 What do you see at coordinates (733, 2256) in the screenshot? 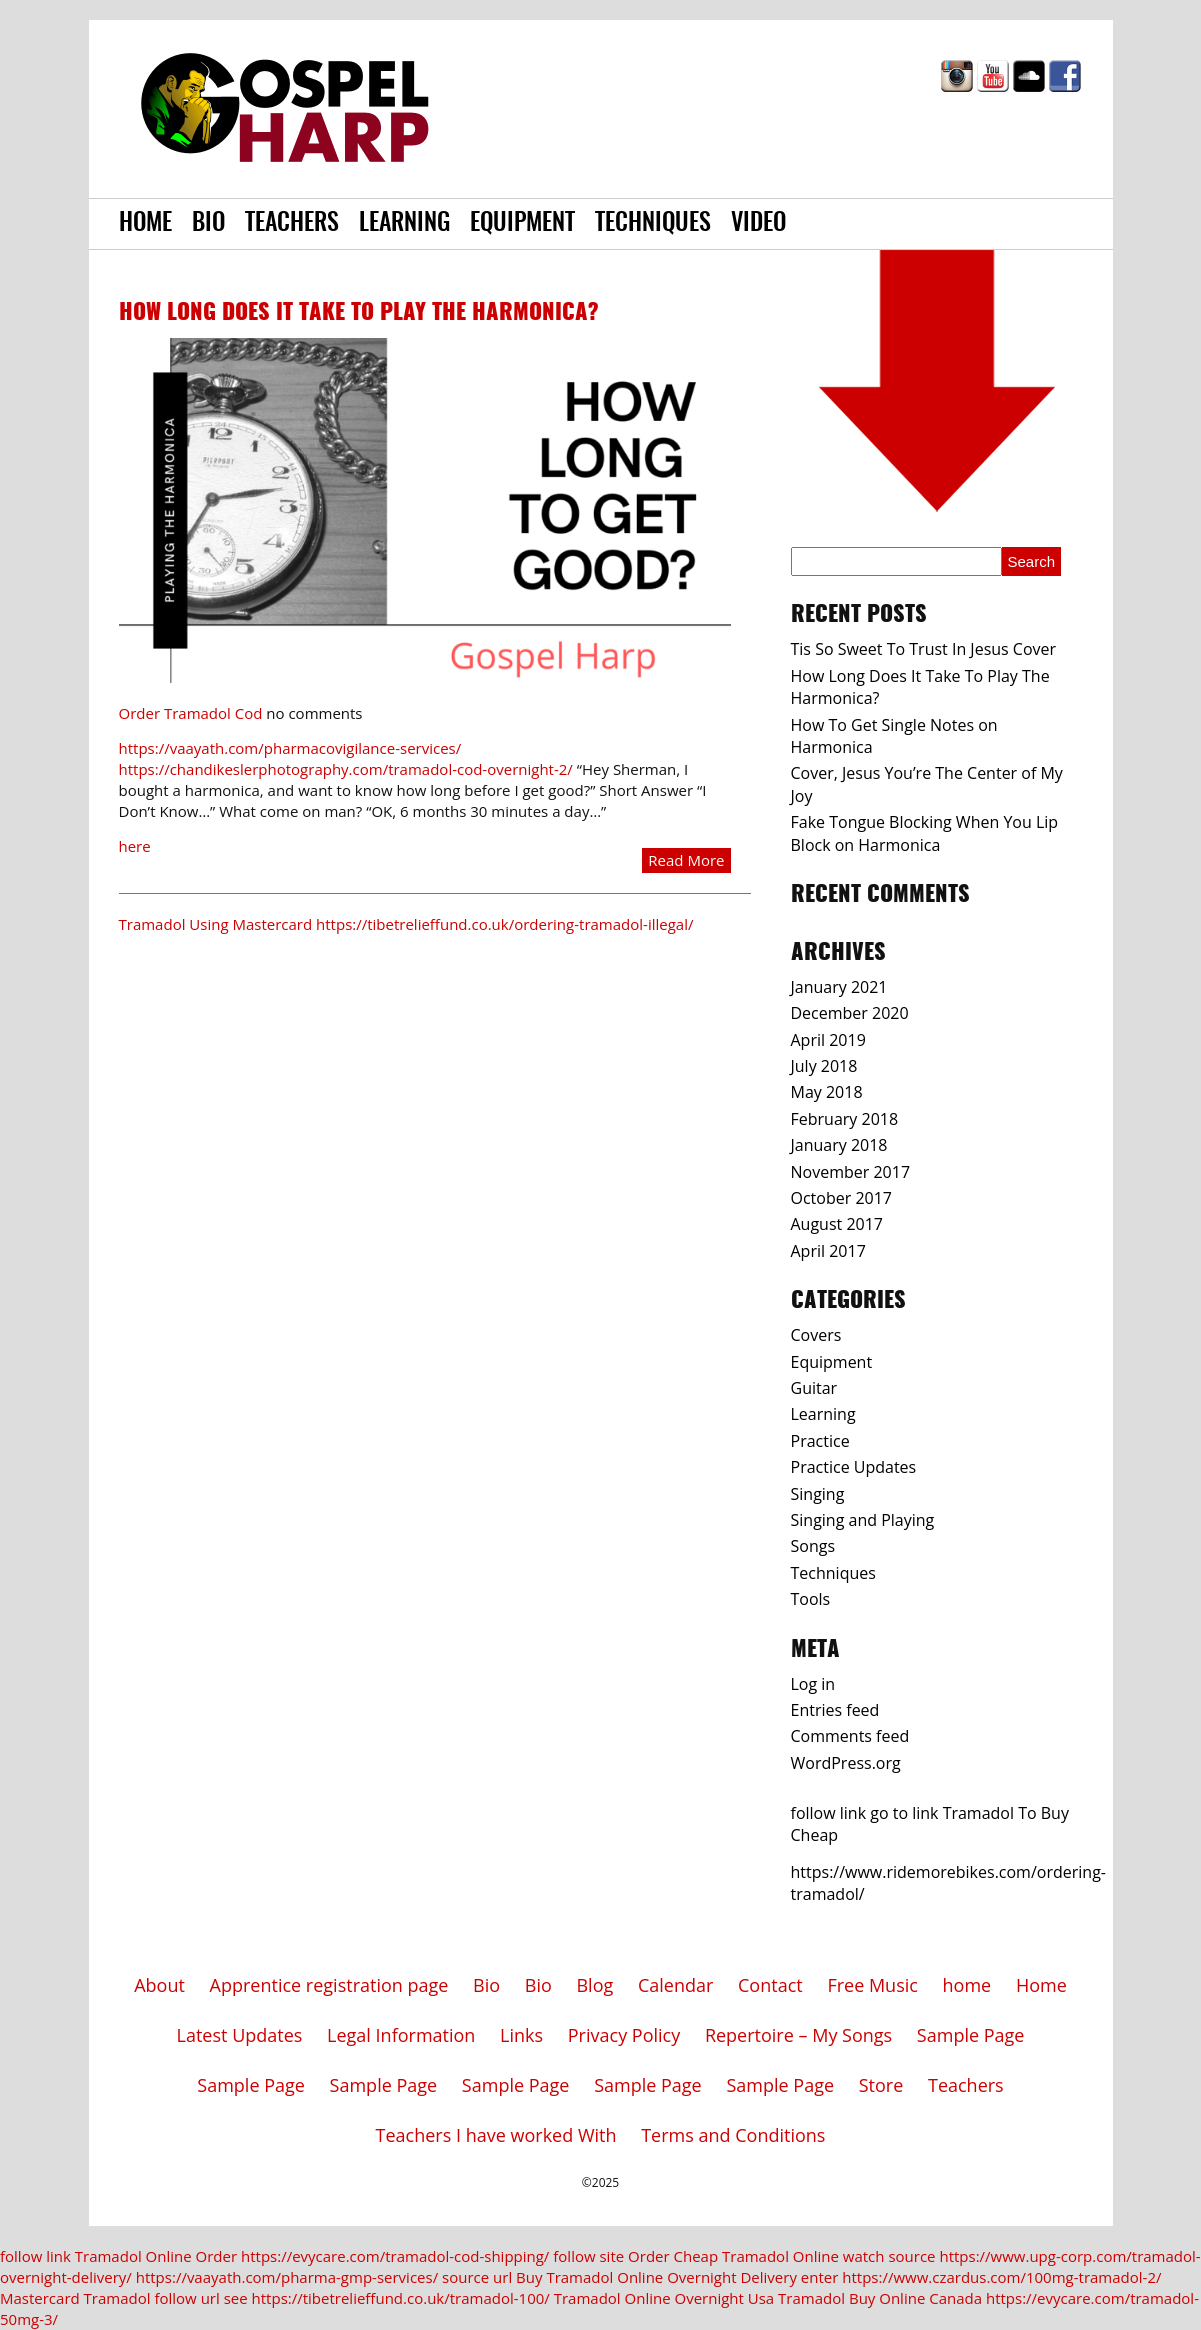
I see `Order Cheap Tramadol Online` at bounding box center [733, 2256].